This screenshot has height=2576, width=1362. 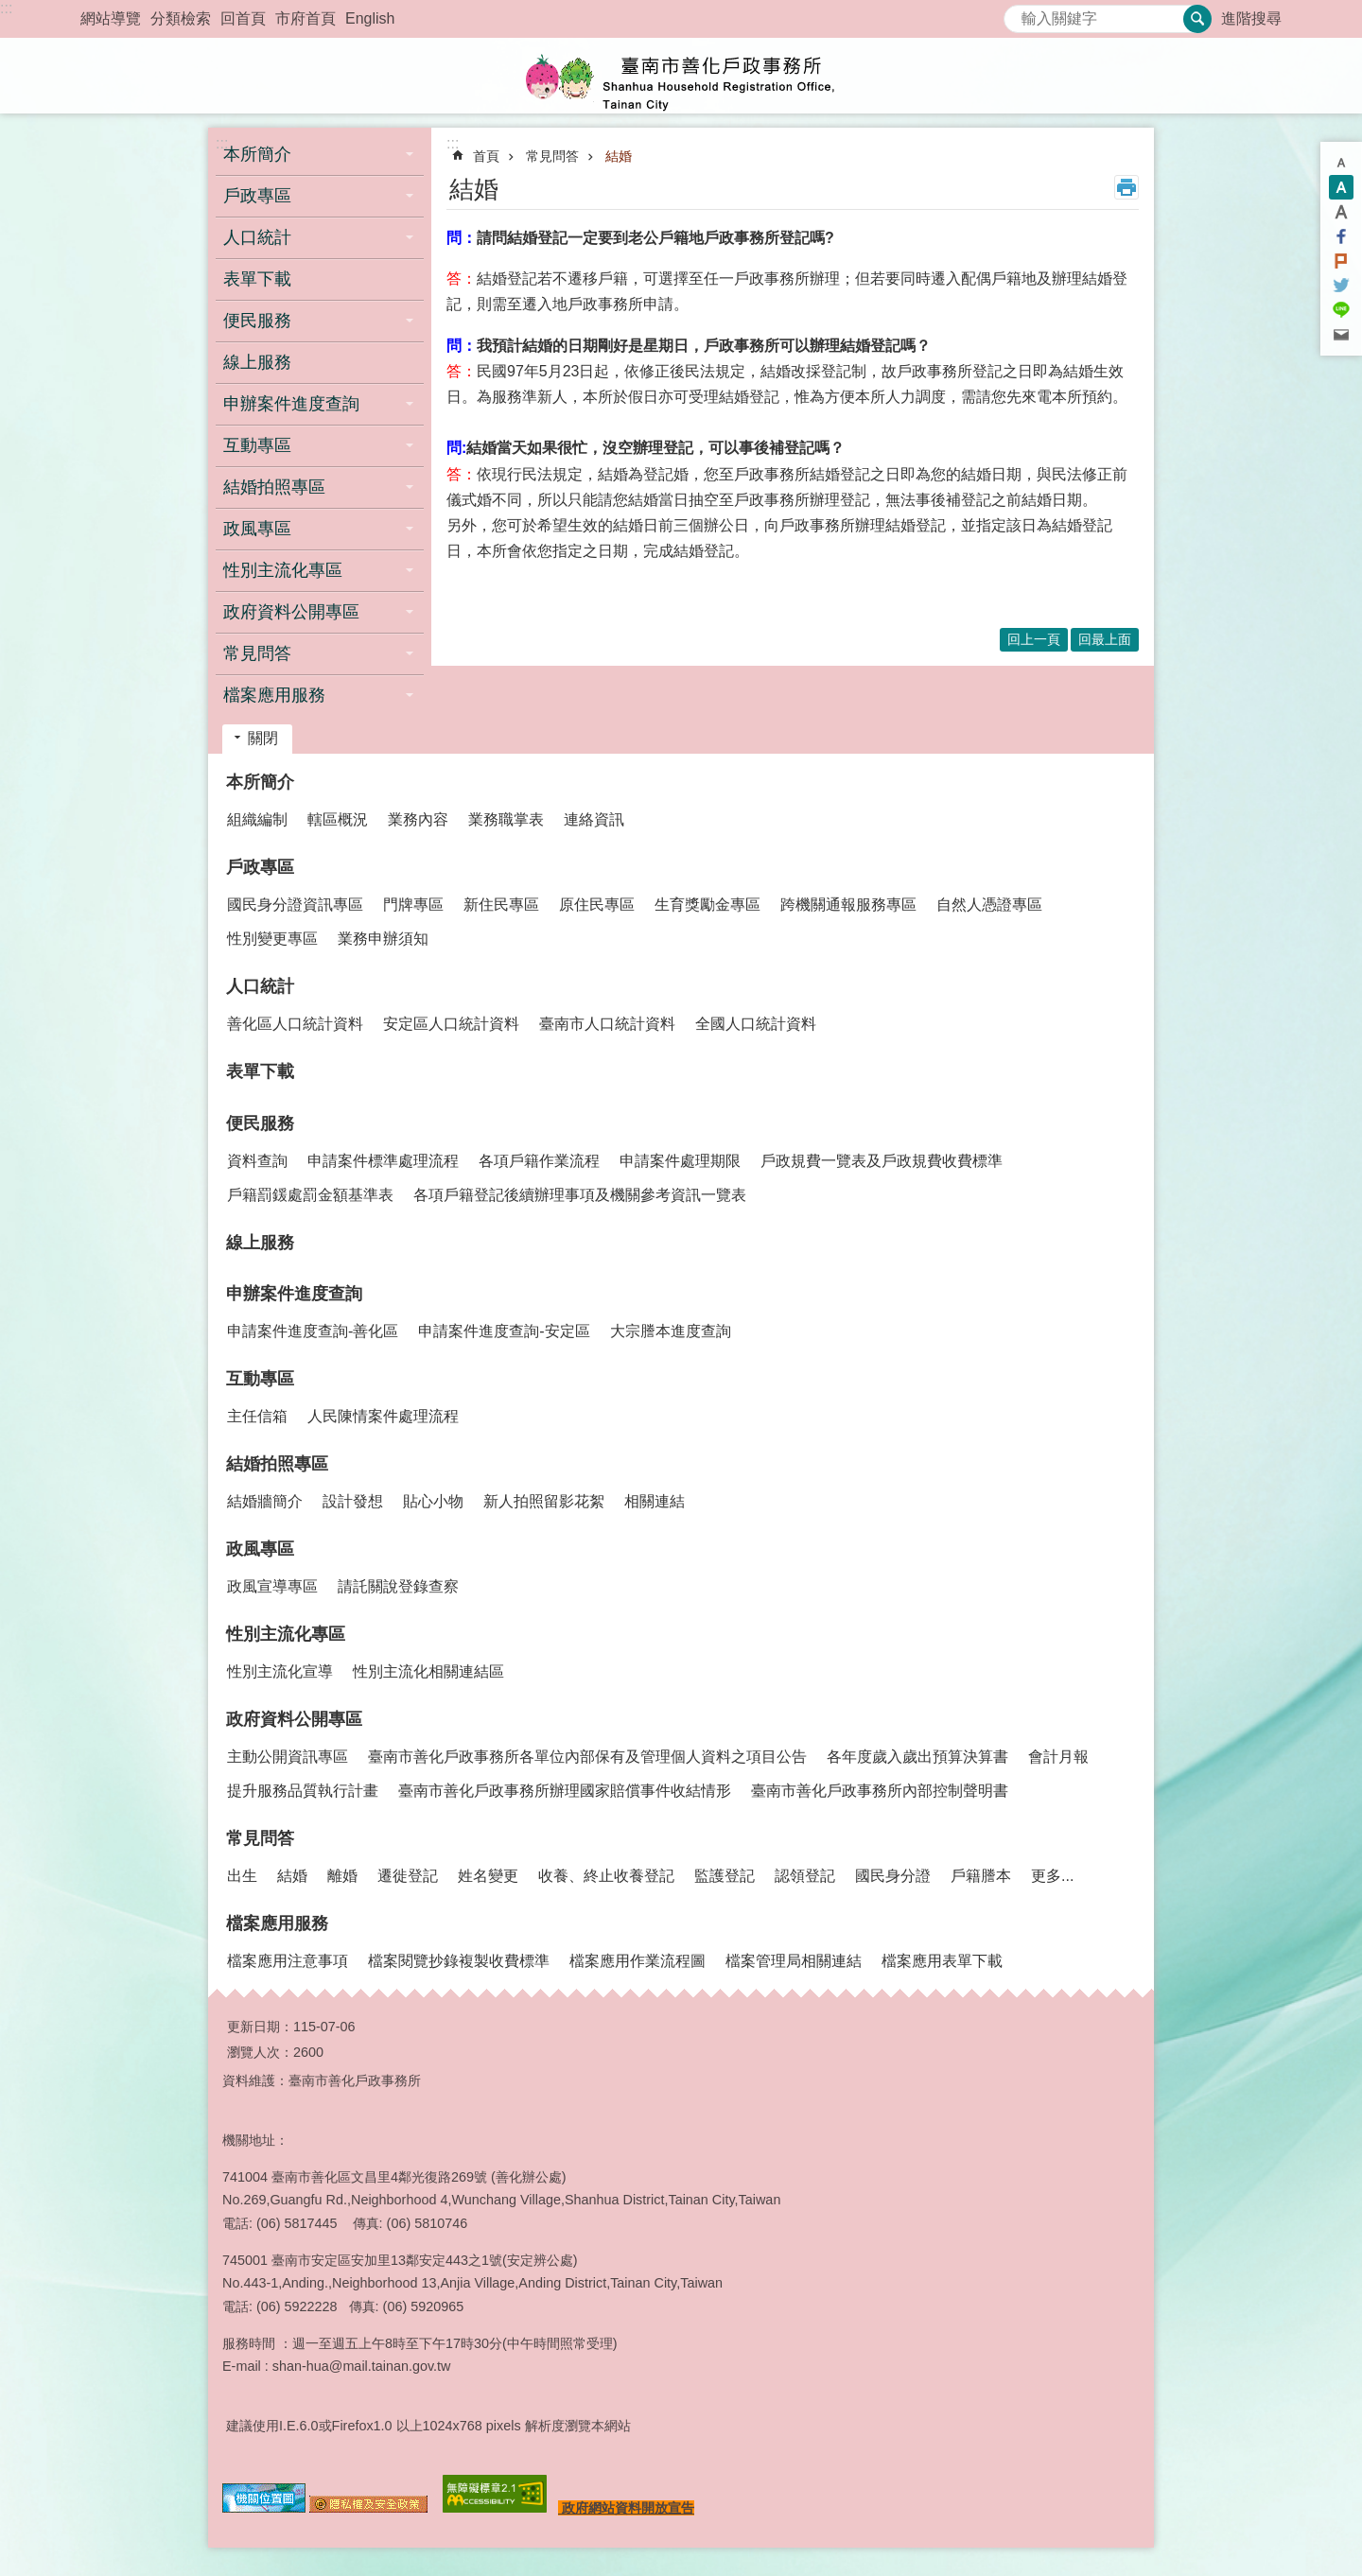 I want to click on 性別主流化專區 [button], so click(x=282, y=570).